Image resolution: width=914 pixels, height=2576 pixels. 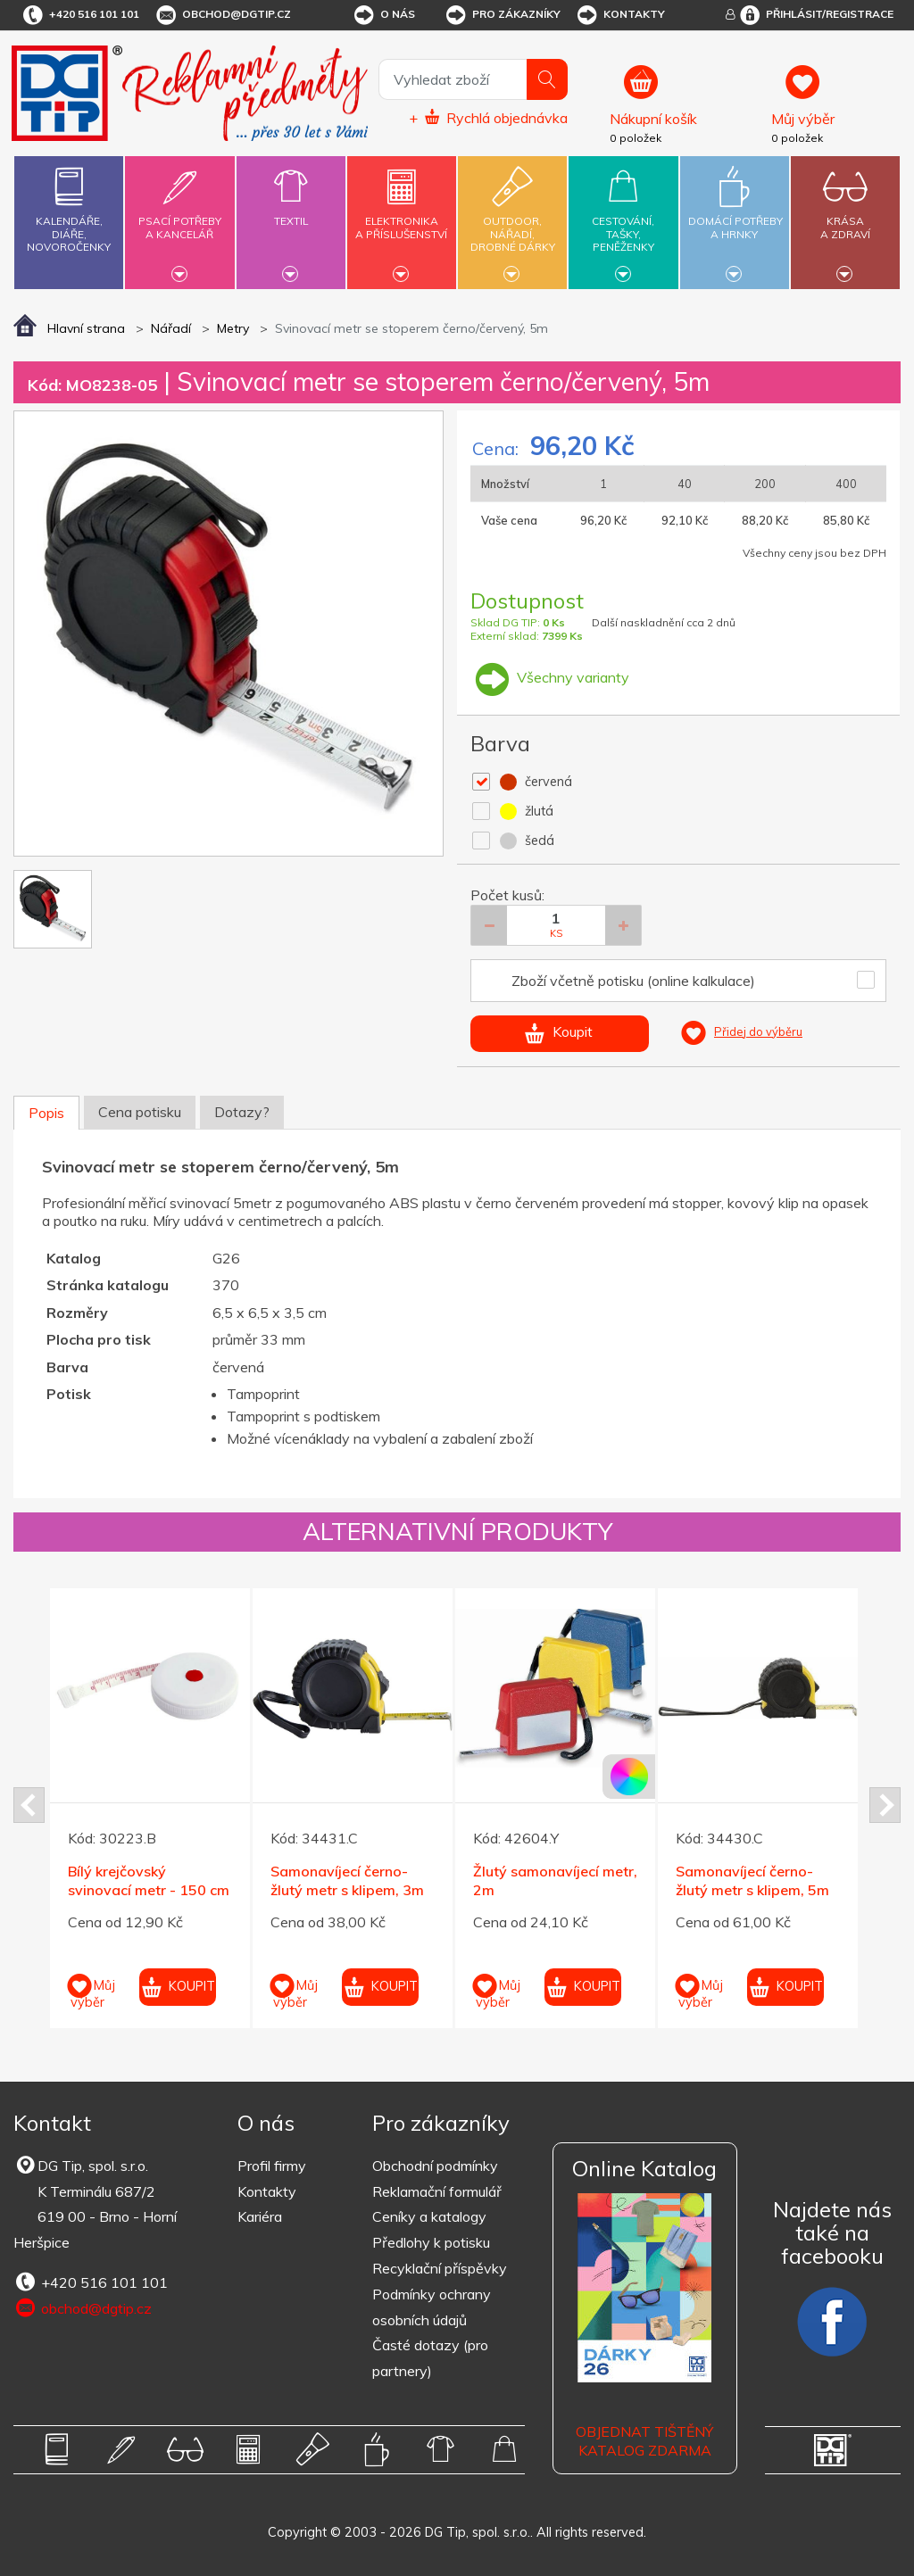 What do you see at coordinates (431, 2307) in the screenshot?
I see `Podmínky ochrany osobních údajů` at bounding box center [431, 2307].